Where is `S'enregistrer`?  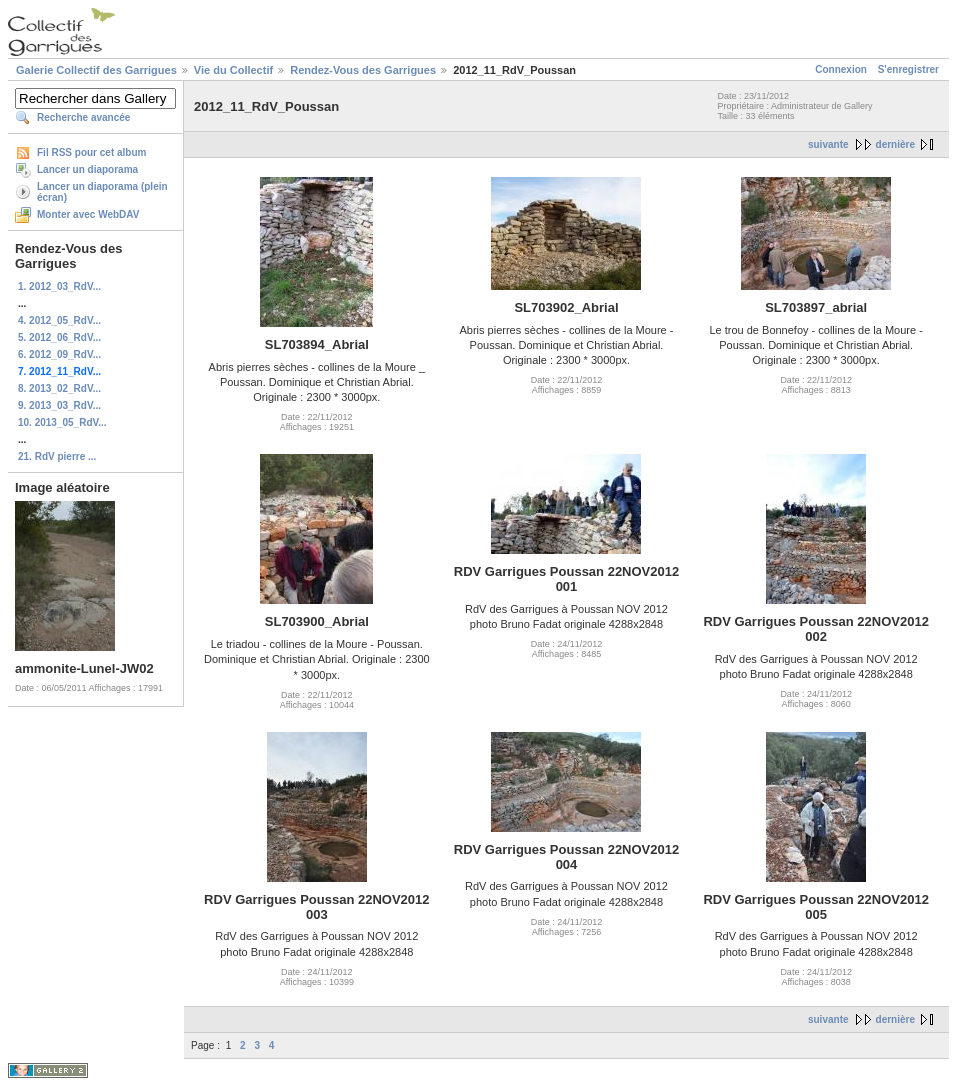
S'enregistrer is located at coordinates (908, 69).